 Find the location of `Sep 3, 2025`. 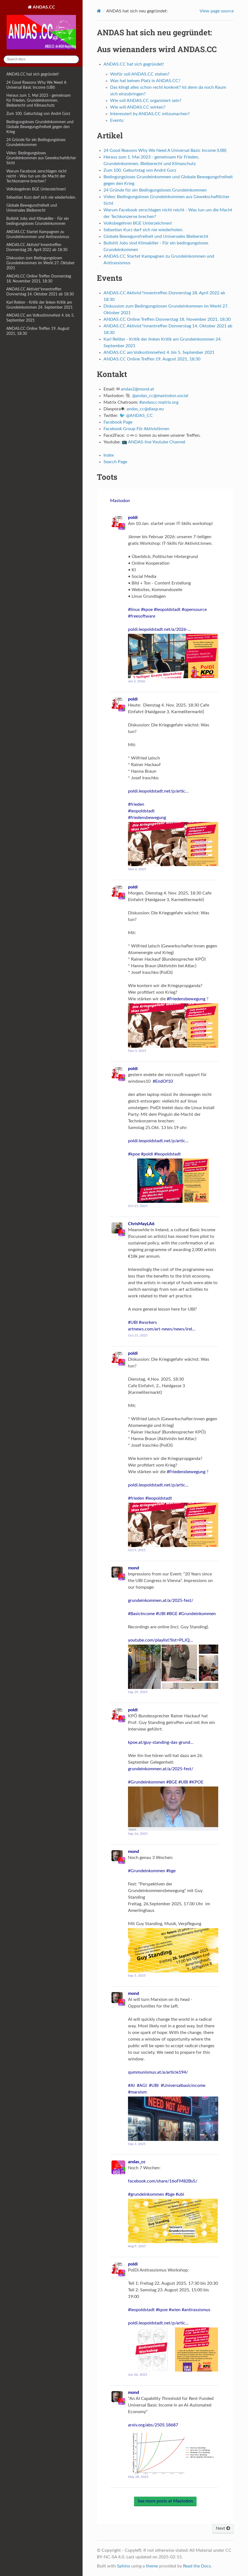

Sep 3, 2025 is located at coordinates (137, 2144).